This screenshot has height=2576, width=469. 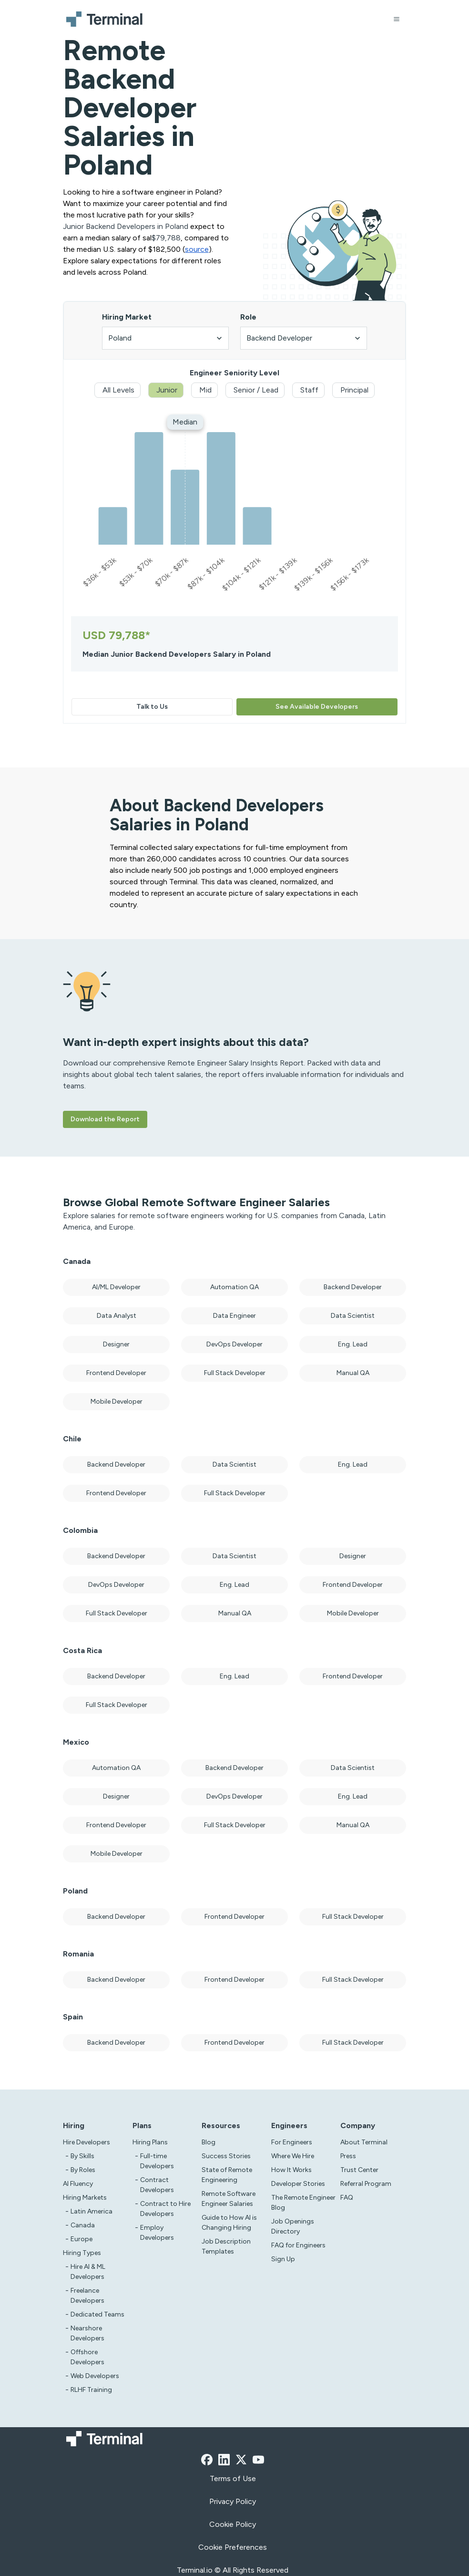 I want to click on Download the Report, so click(x=105, y=1119).